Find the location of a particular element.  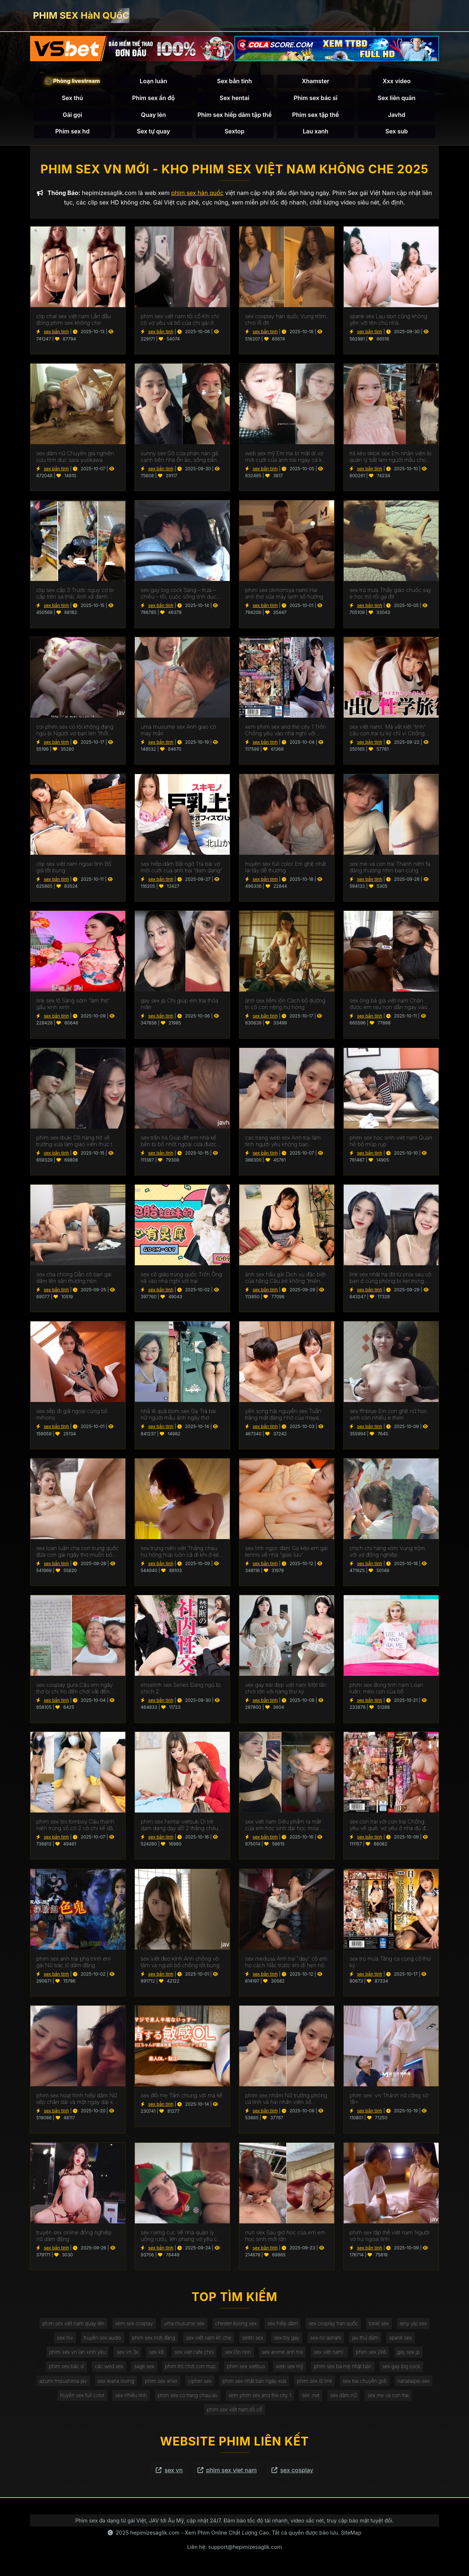

clip sex việt nam ngoại tình Bố già tốt bụng is located at coordinates (73, 868).